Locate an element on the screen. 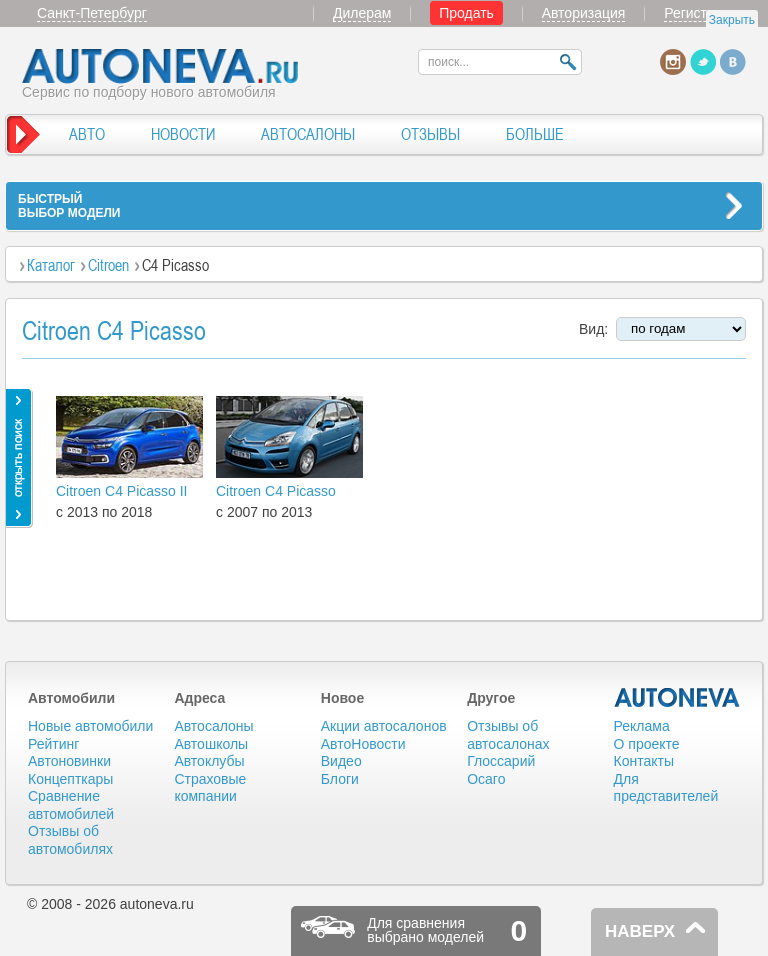 Image resolution: width=768 pixels, height=956 pixels. Автоновинки is located at coordinates (69, 761).